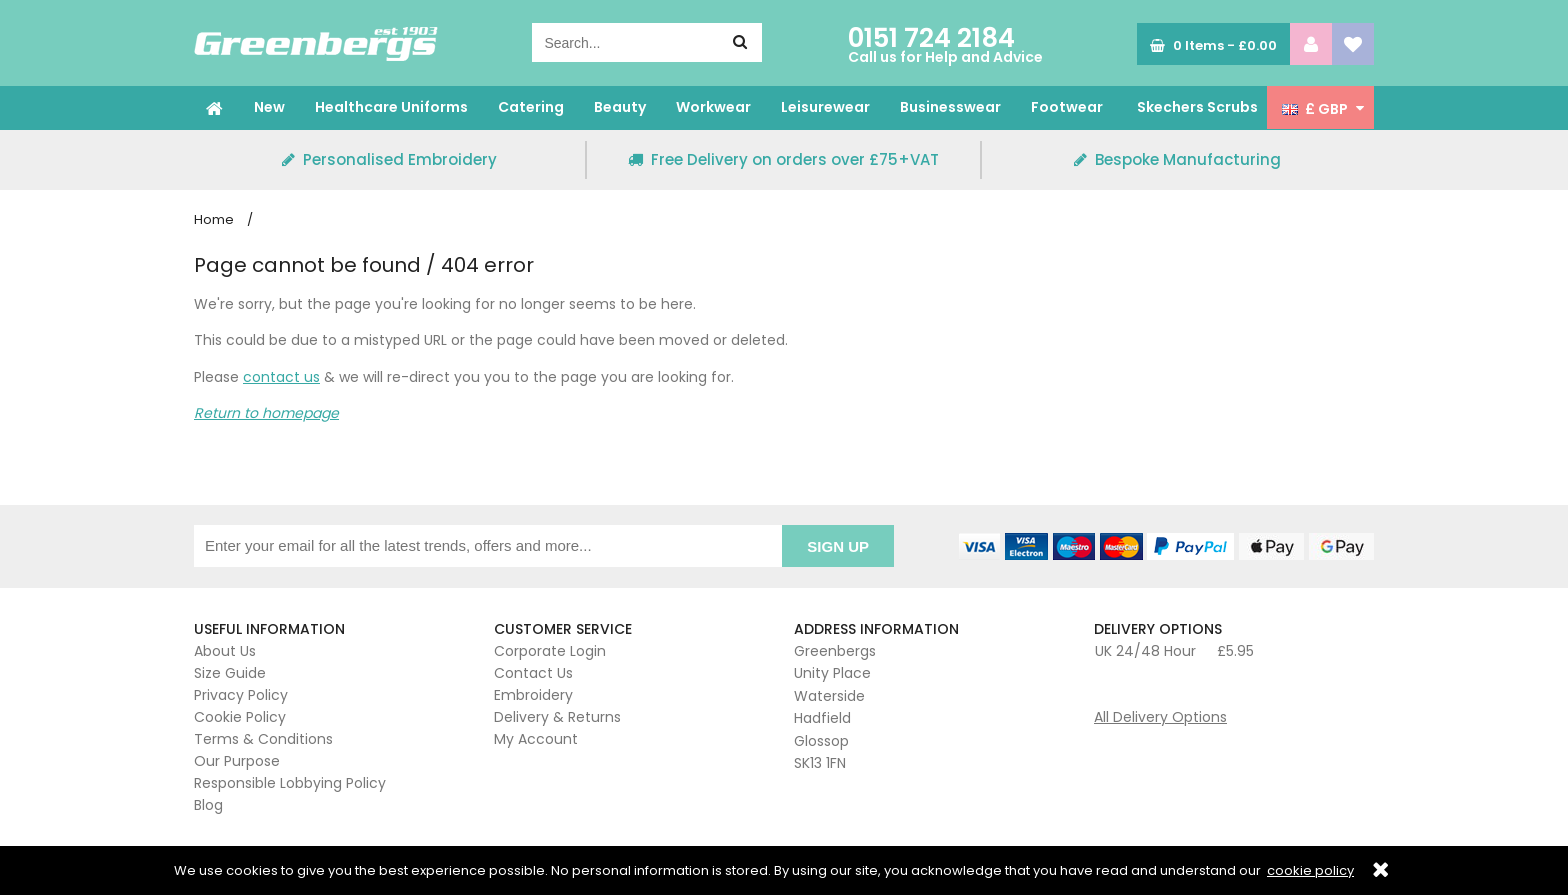 Image resolution: width=1568 pixels, height=895 pixels. What do you see at coordinates (1310, 870) in the screenshot?
I see `cookie policy` at bounding box center [1310, 870].